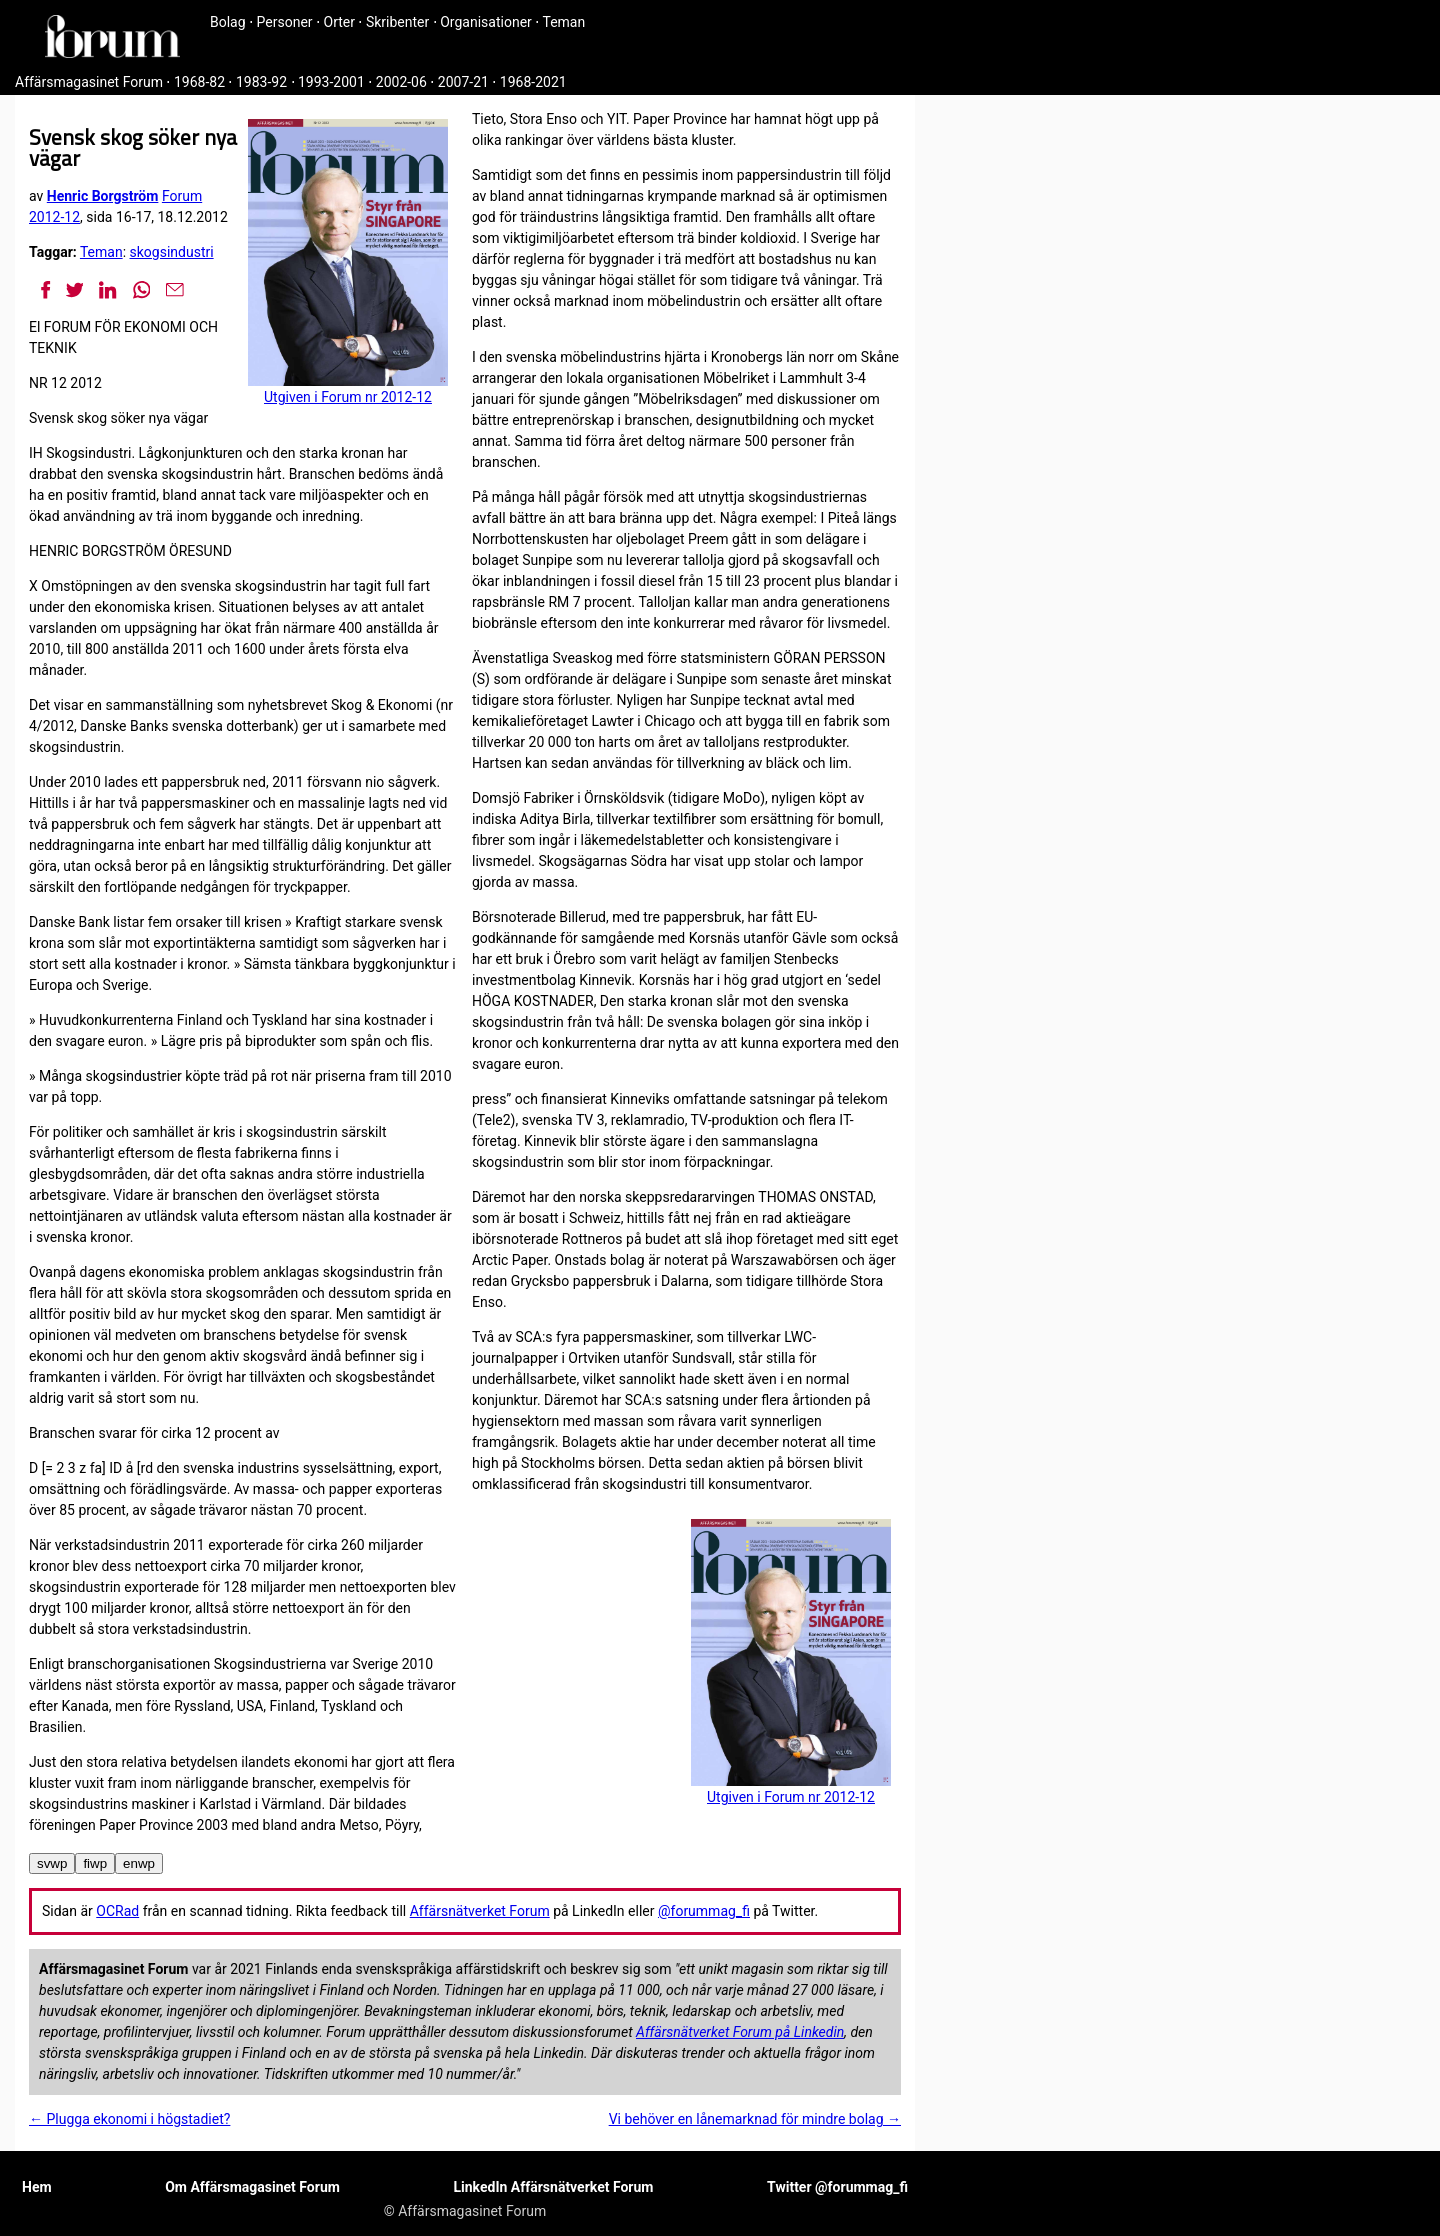 The image size is (1440, 2236). Describe the element at coordinates (704, 1911) in the screenshot. I see `@forummag_fi` at that location.